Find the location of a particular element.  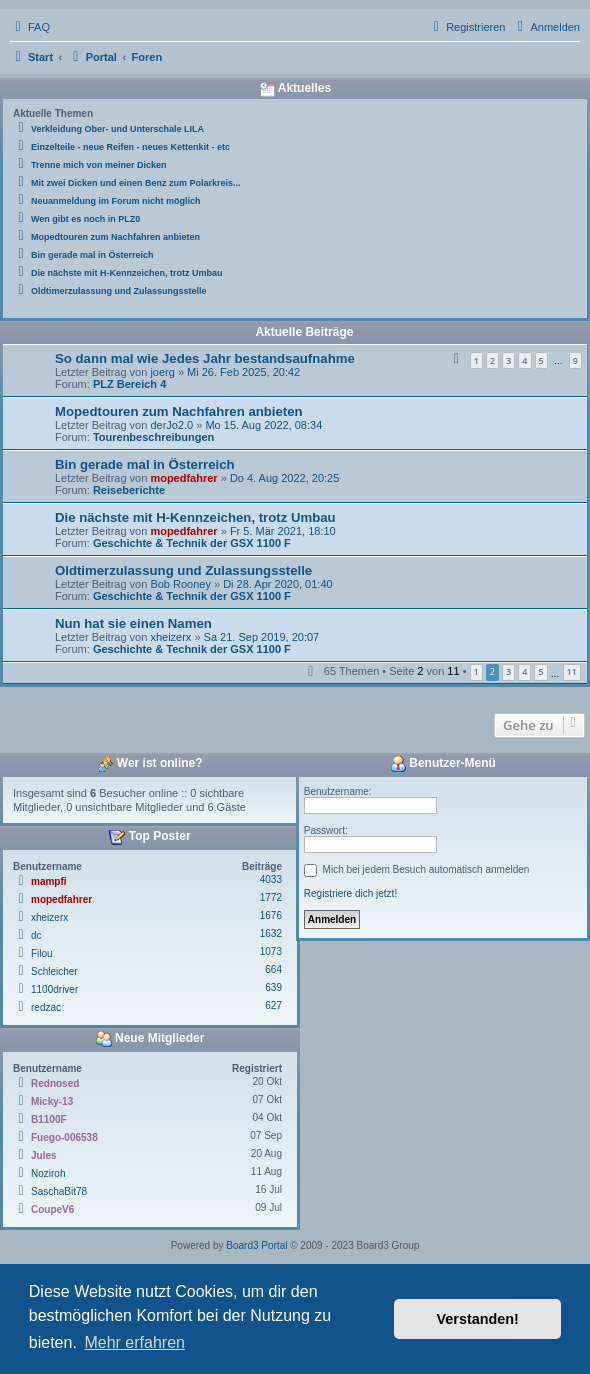

dc is located at coordinates (36, 935).